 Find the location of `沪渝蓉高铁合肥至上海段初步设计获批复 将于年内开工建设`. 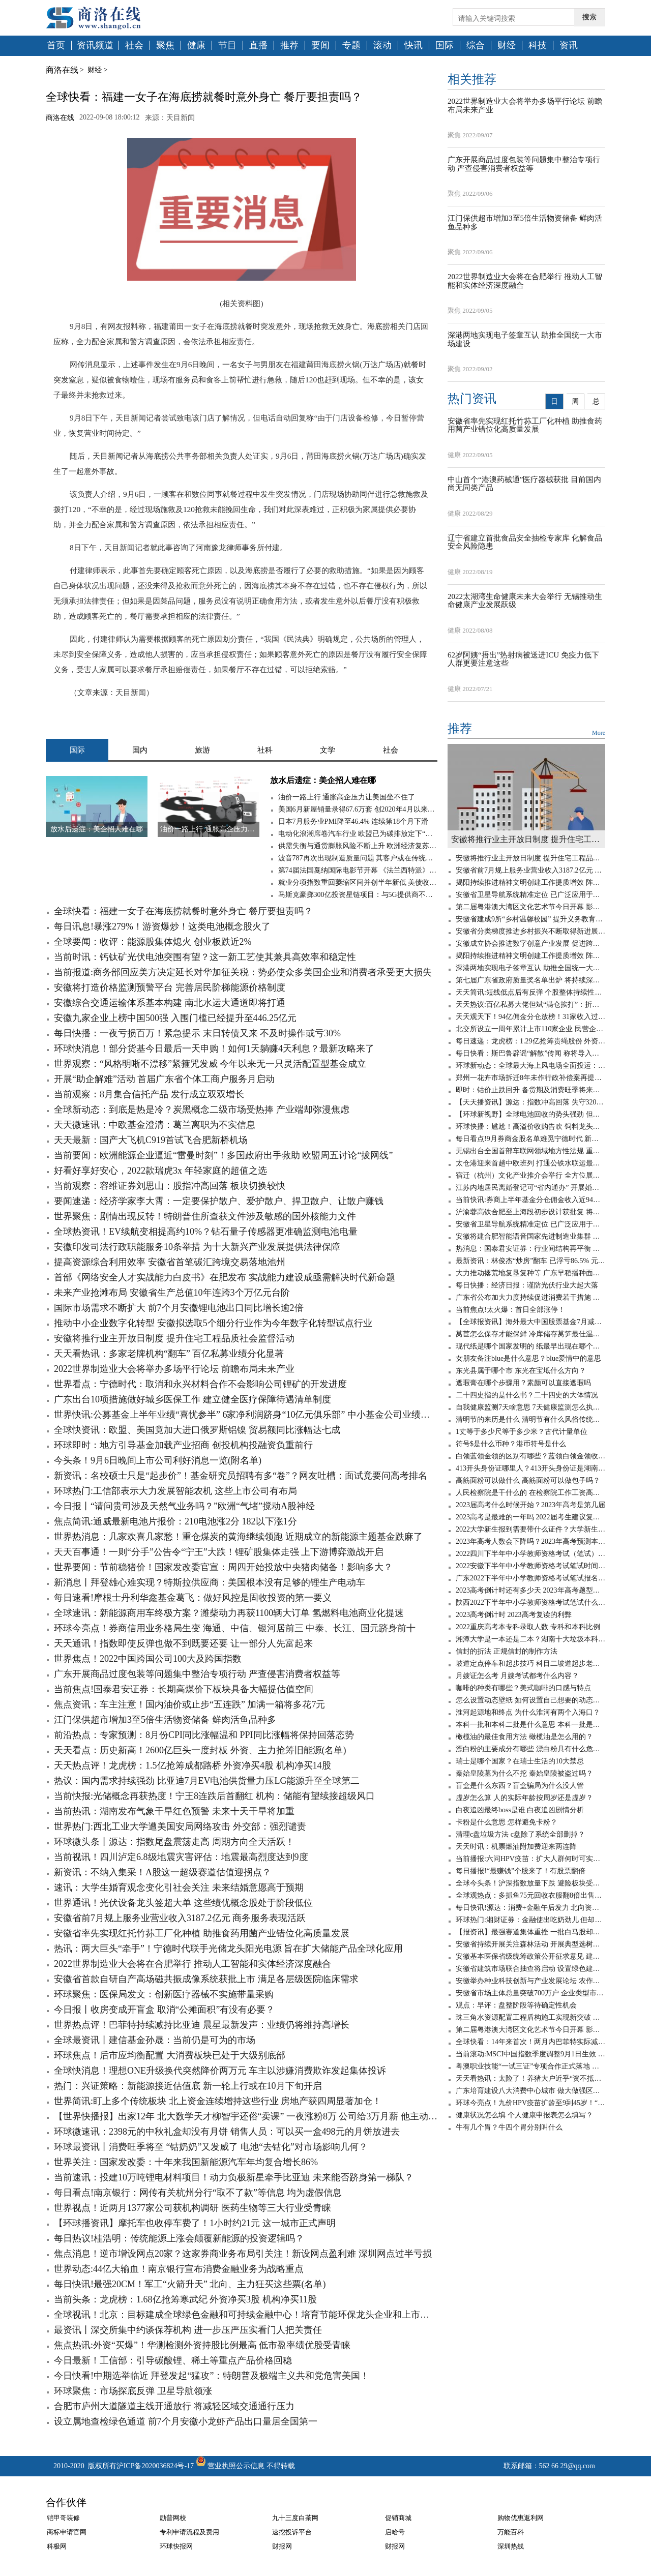

沪渝蓉高铁合肥至上海段初步设计获批复 将于年内开工建设 is located at coordinates (530, 1212).